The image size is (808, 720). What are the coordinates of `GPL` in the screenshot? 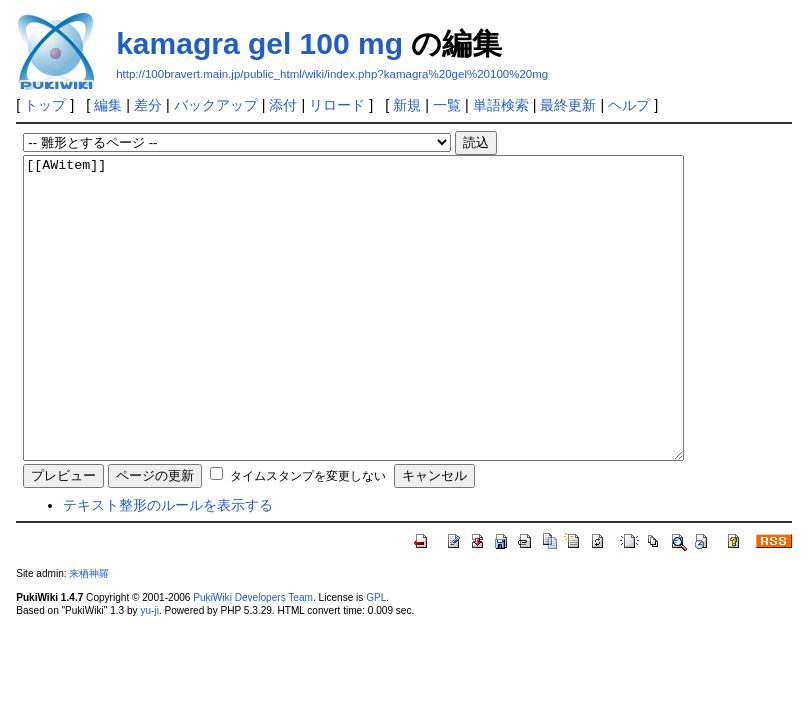 It's located at (376, 657).